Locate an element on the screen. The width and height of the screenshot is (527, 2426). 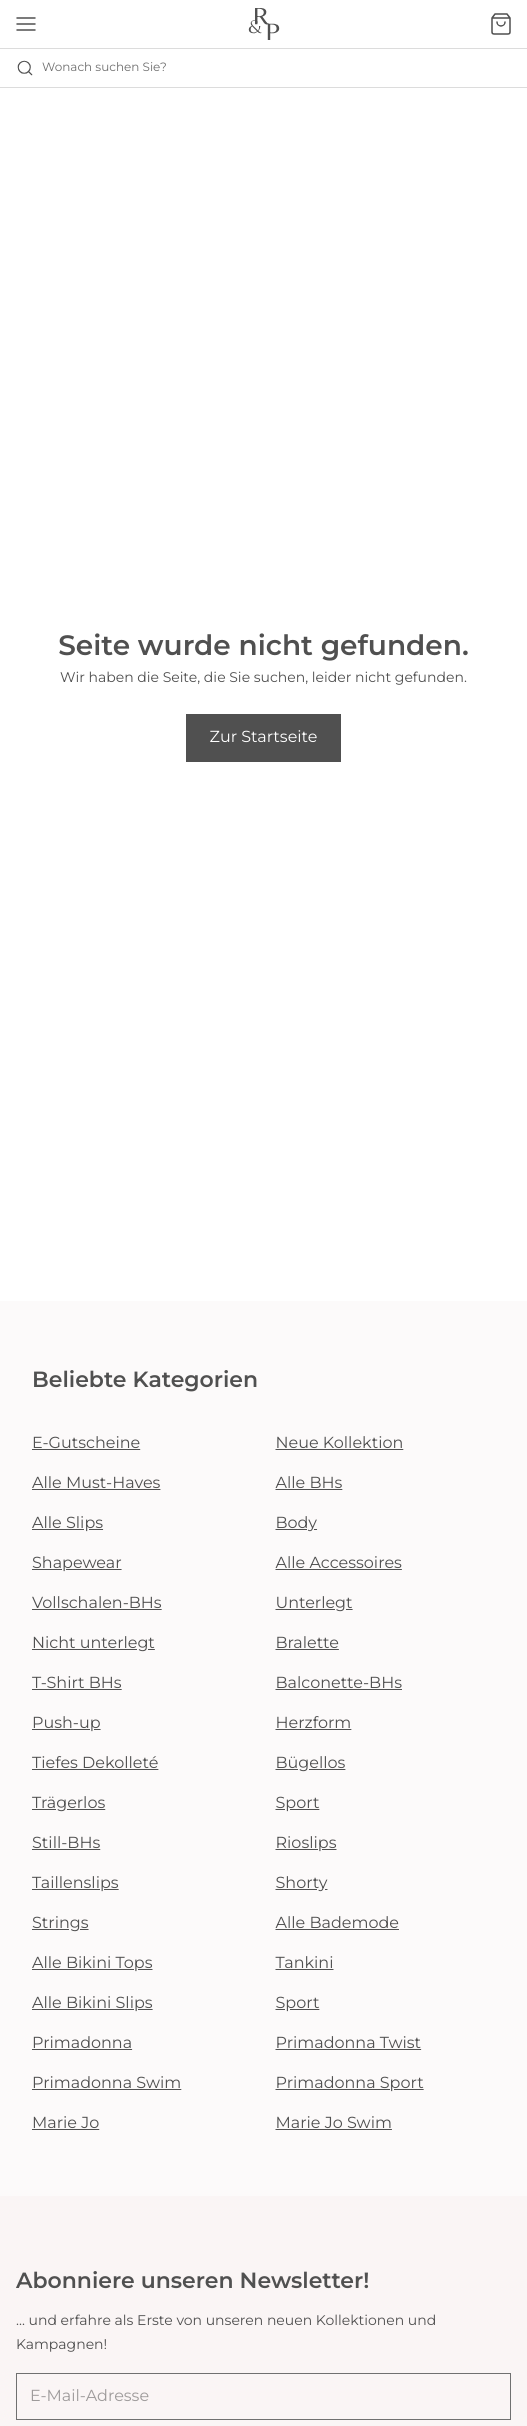
Shorty is located at coordinates (302, 1883).